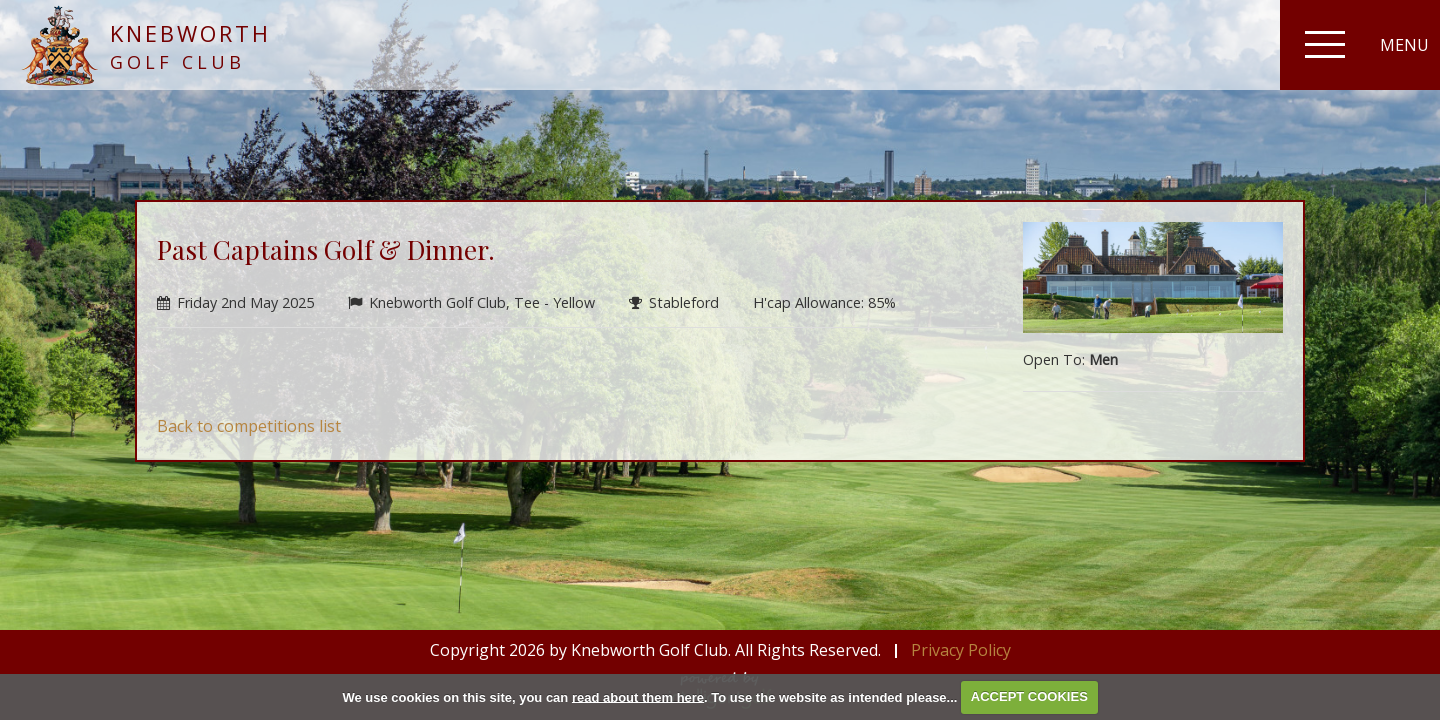  Describe the element at coordinates (961, 650) in the screenshot. I see `Privacy Policy` at that location.